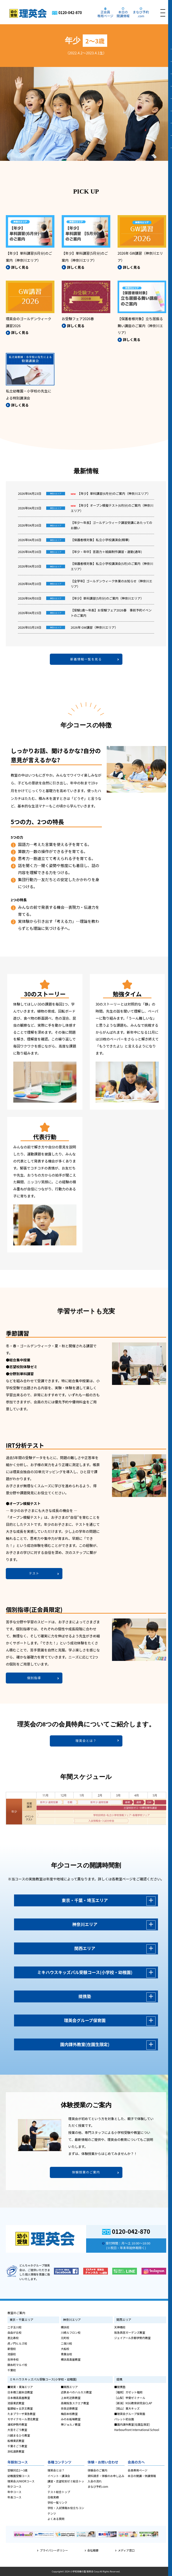  Describe the element at coordinates (106, 2475) in the screenshot. I see `資料請求・体験のお申し込み` at that location.